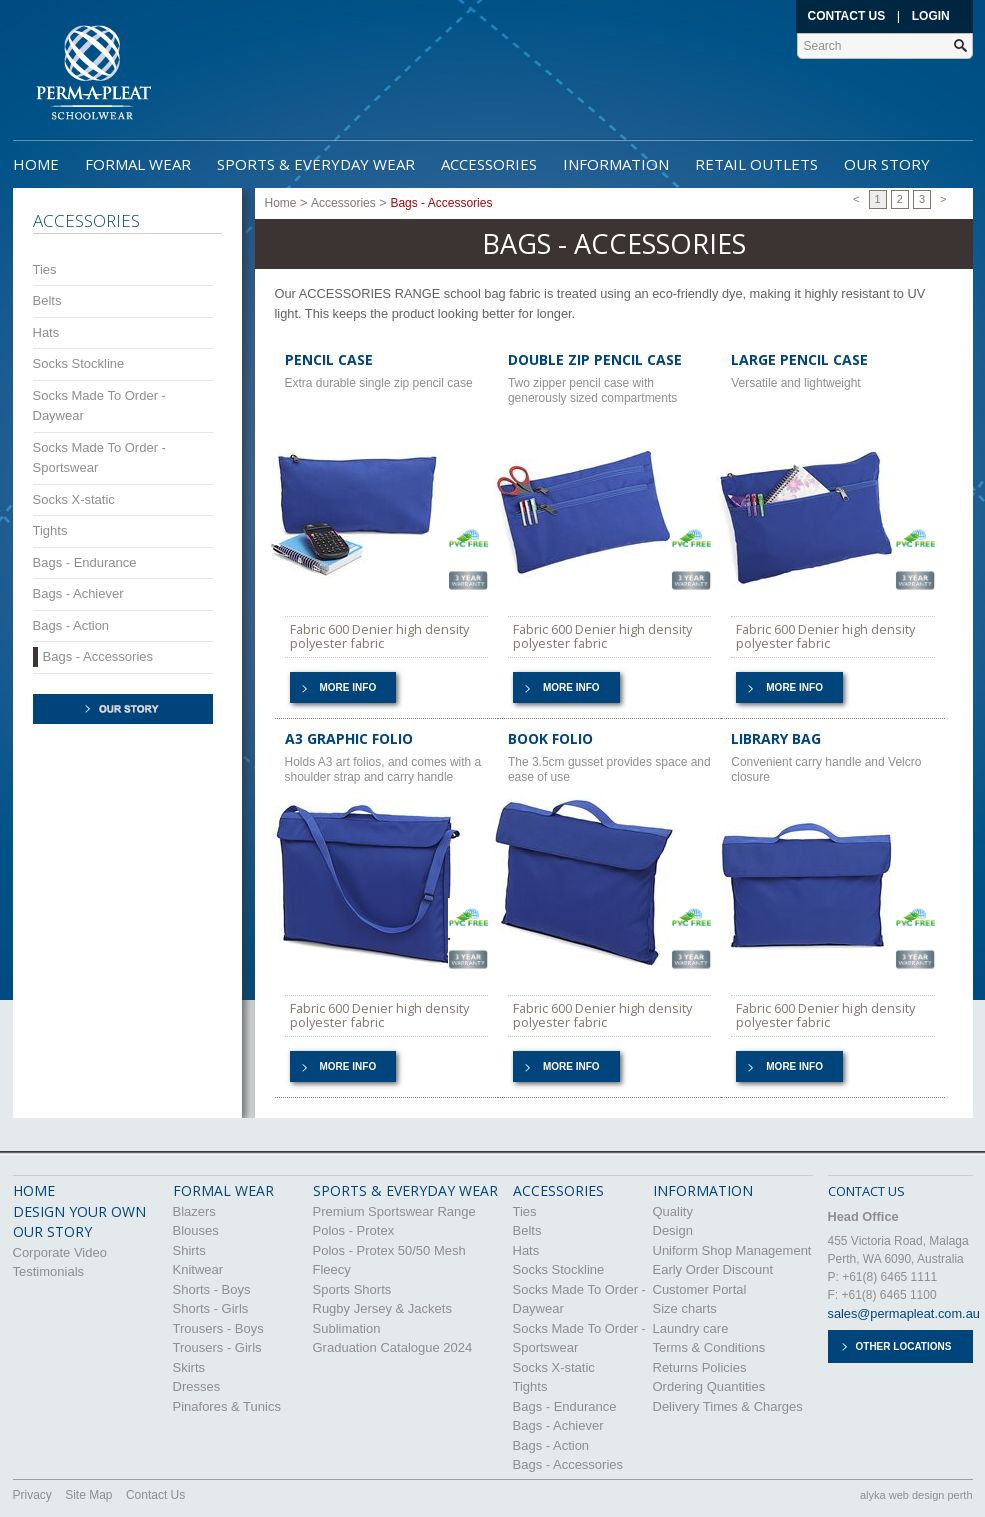 The height and width of the screenshot is (1517, 985). What do you see at coordinates (728, 1406) in the screenshot?
I see `Delivery Times & Charges` at bounding box center [728, 1406].